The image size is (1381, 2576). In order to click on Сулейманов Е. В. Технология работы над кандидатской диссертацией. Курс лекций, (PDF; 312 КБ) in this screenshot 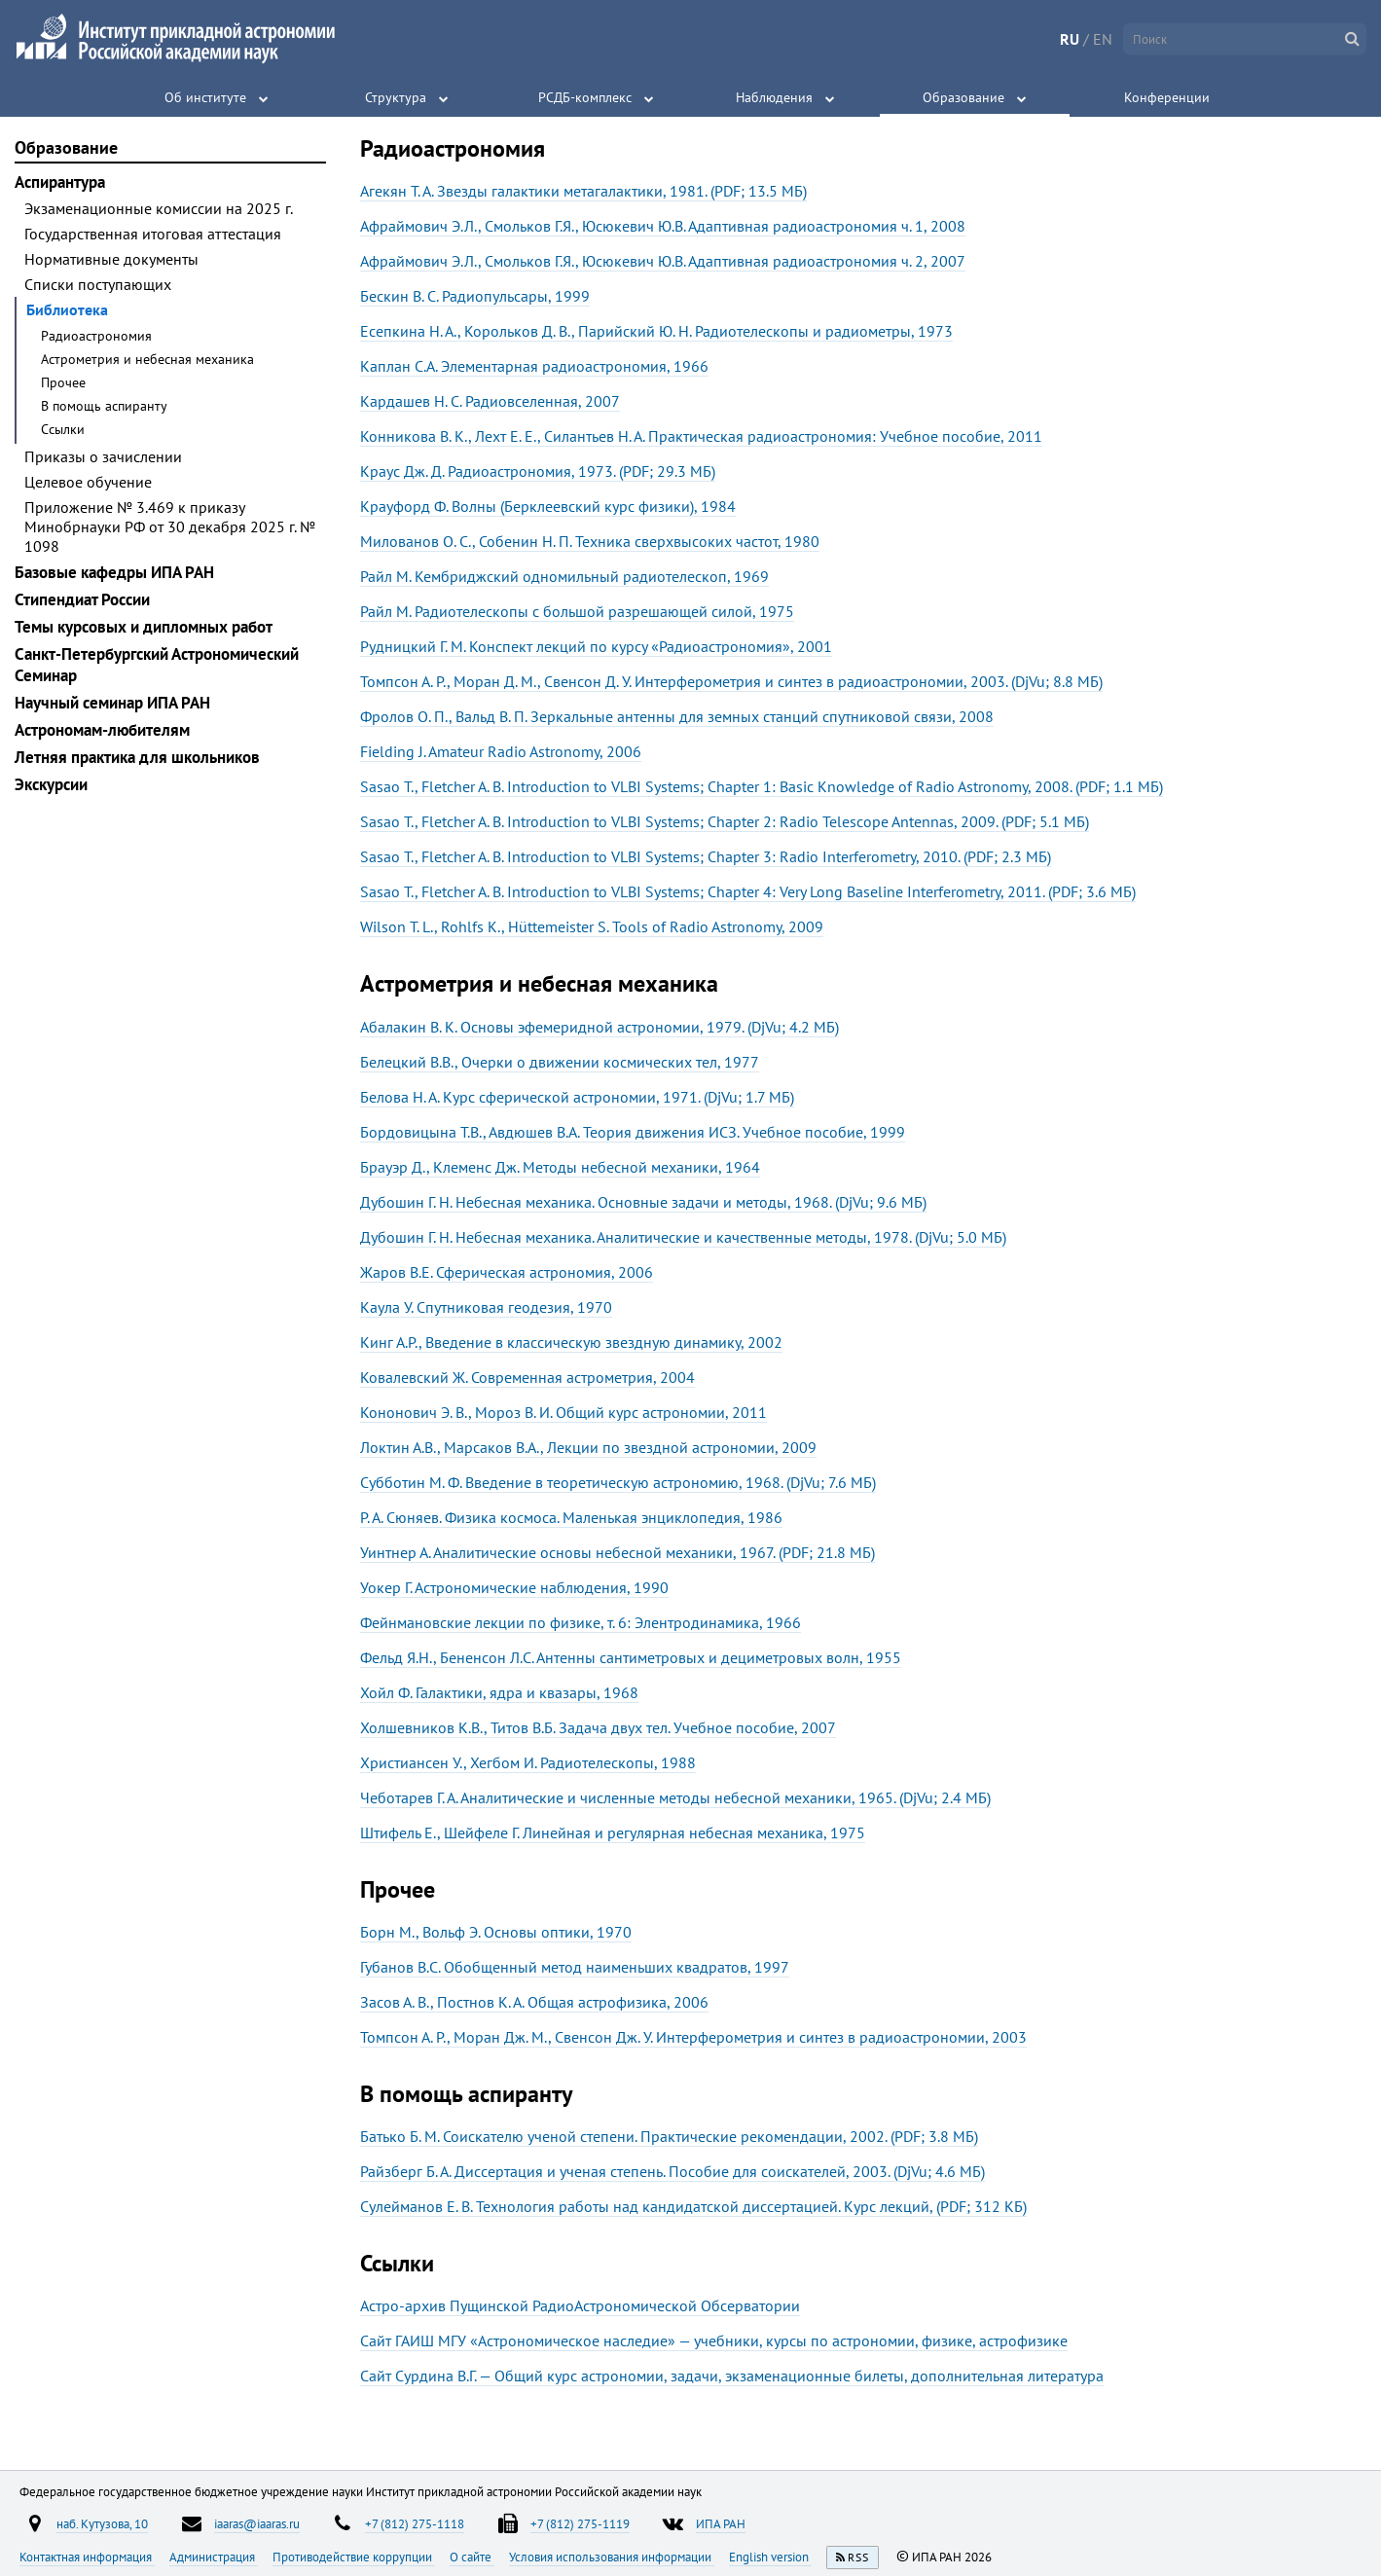, I will do `click(693, 2206)`.